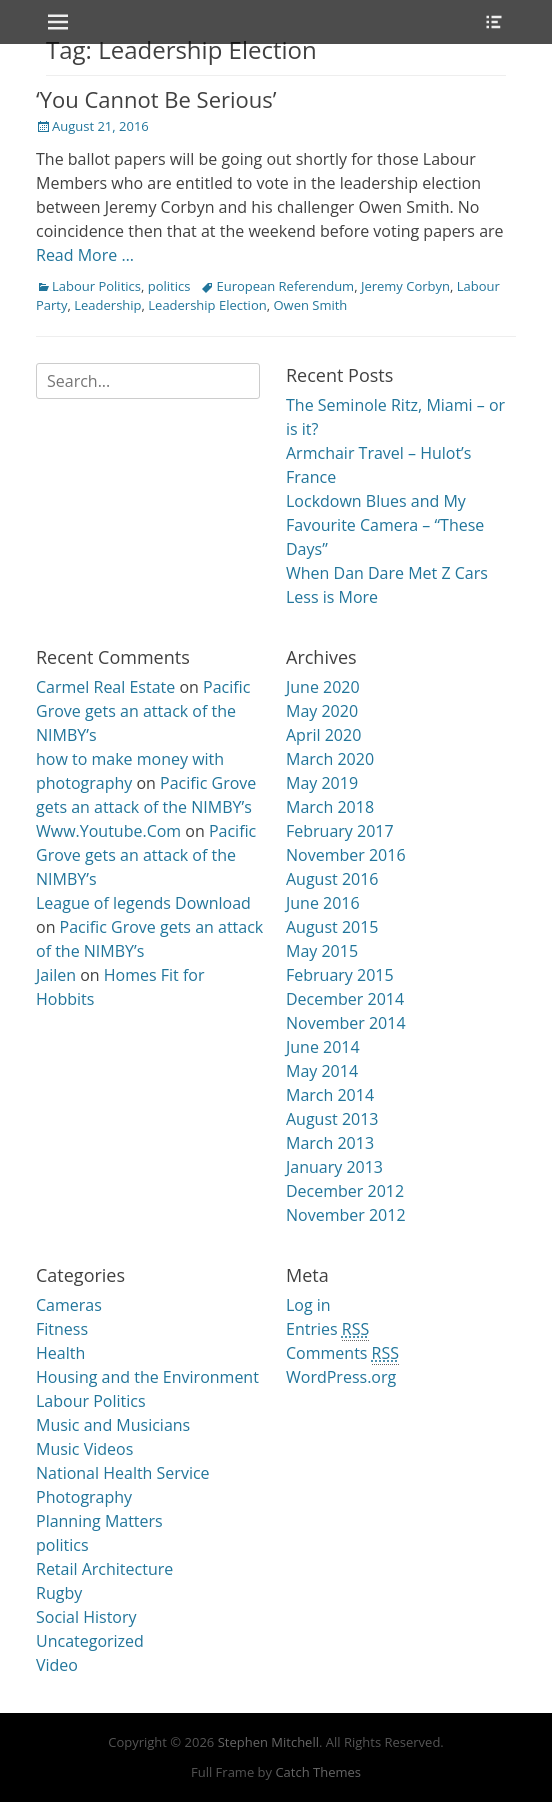  Describe the element at coordinates (85, 255) in the screenshot. I see `Read More …` at that location.